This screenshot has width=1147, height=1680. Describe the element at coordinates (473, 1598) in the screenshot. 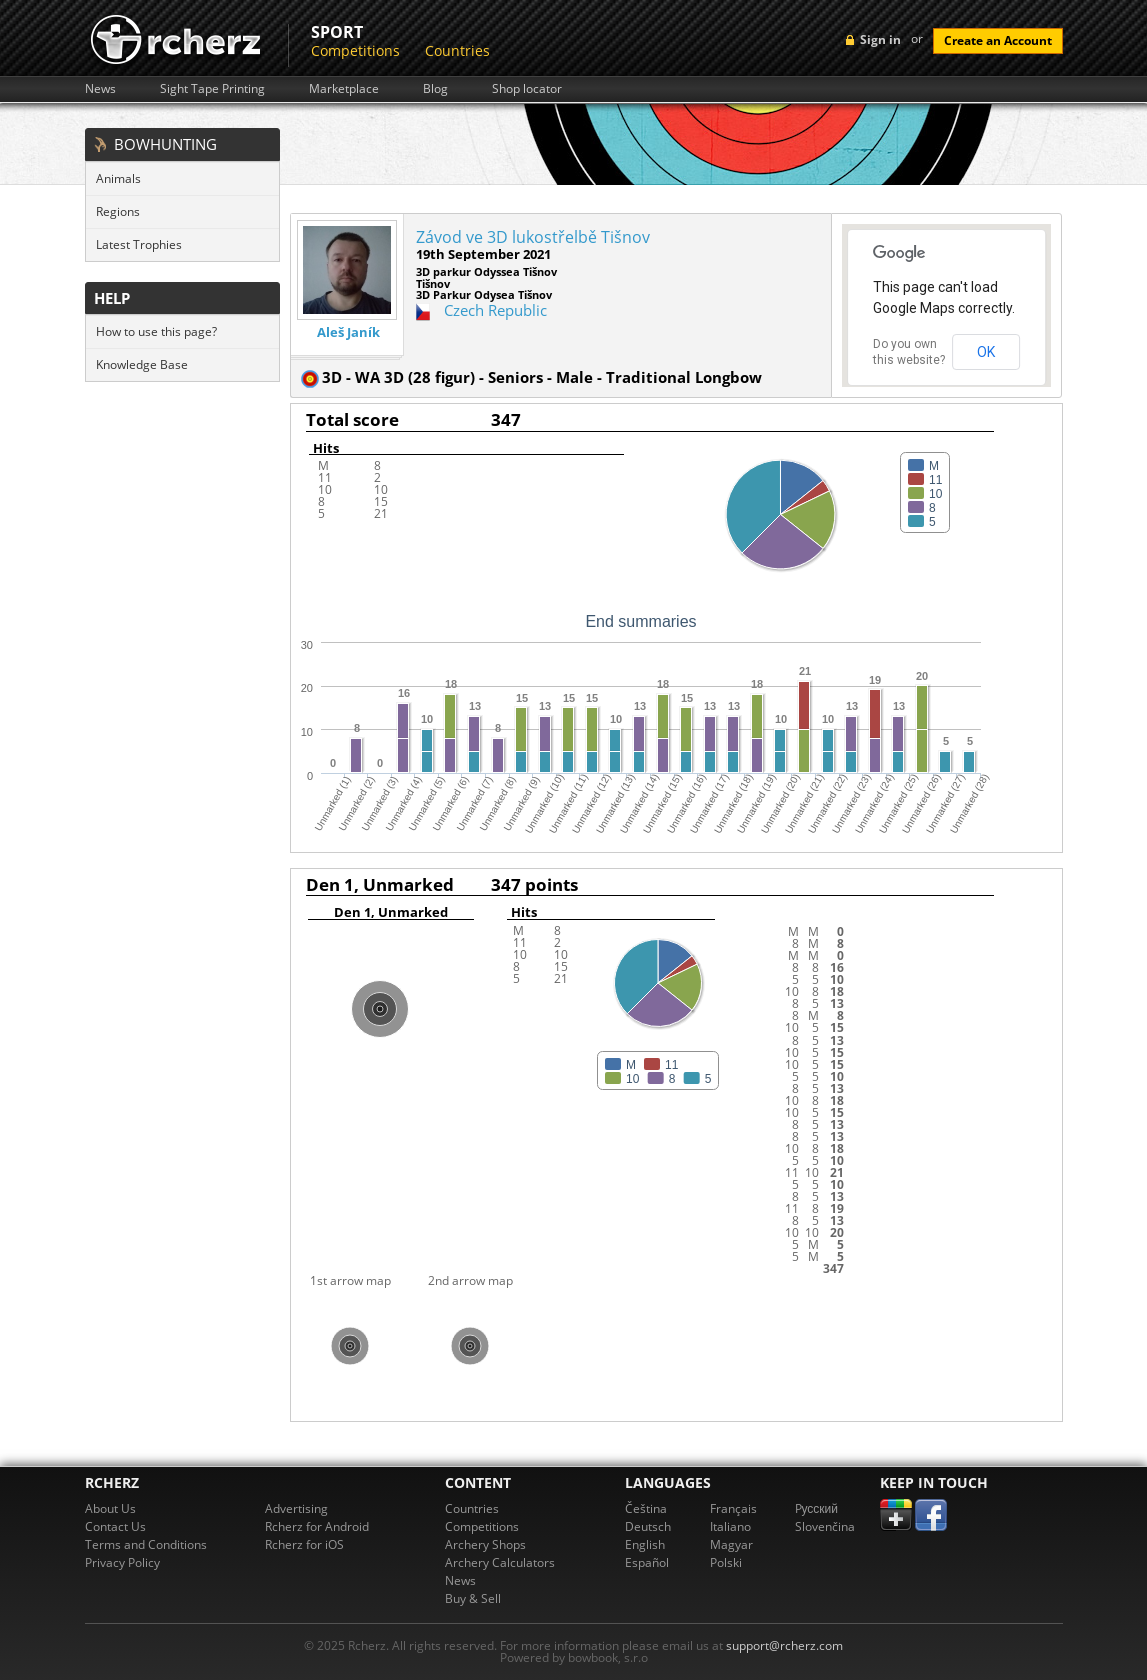

I see `Buy & Sell` at that location.